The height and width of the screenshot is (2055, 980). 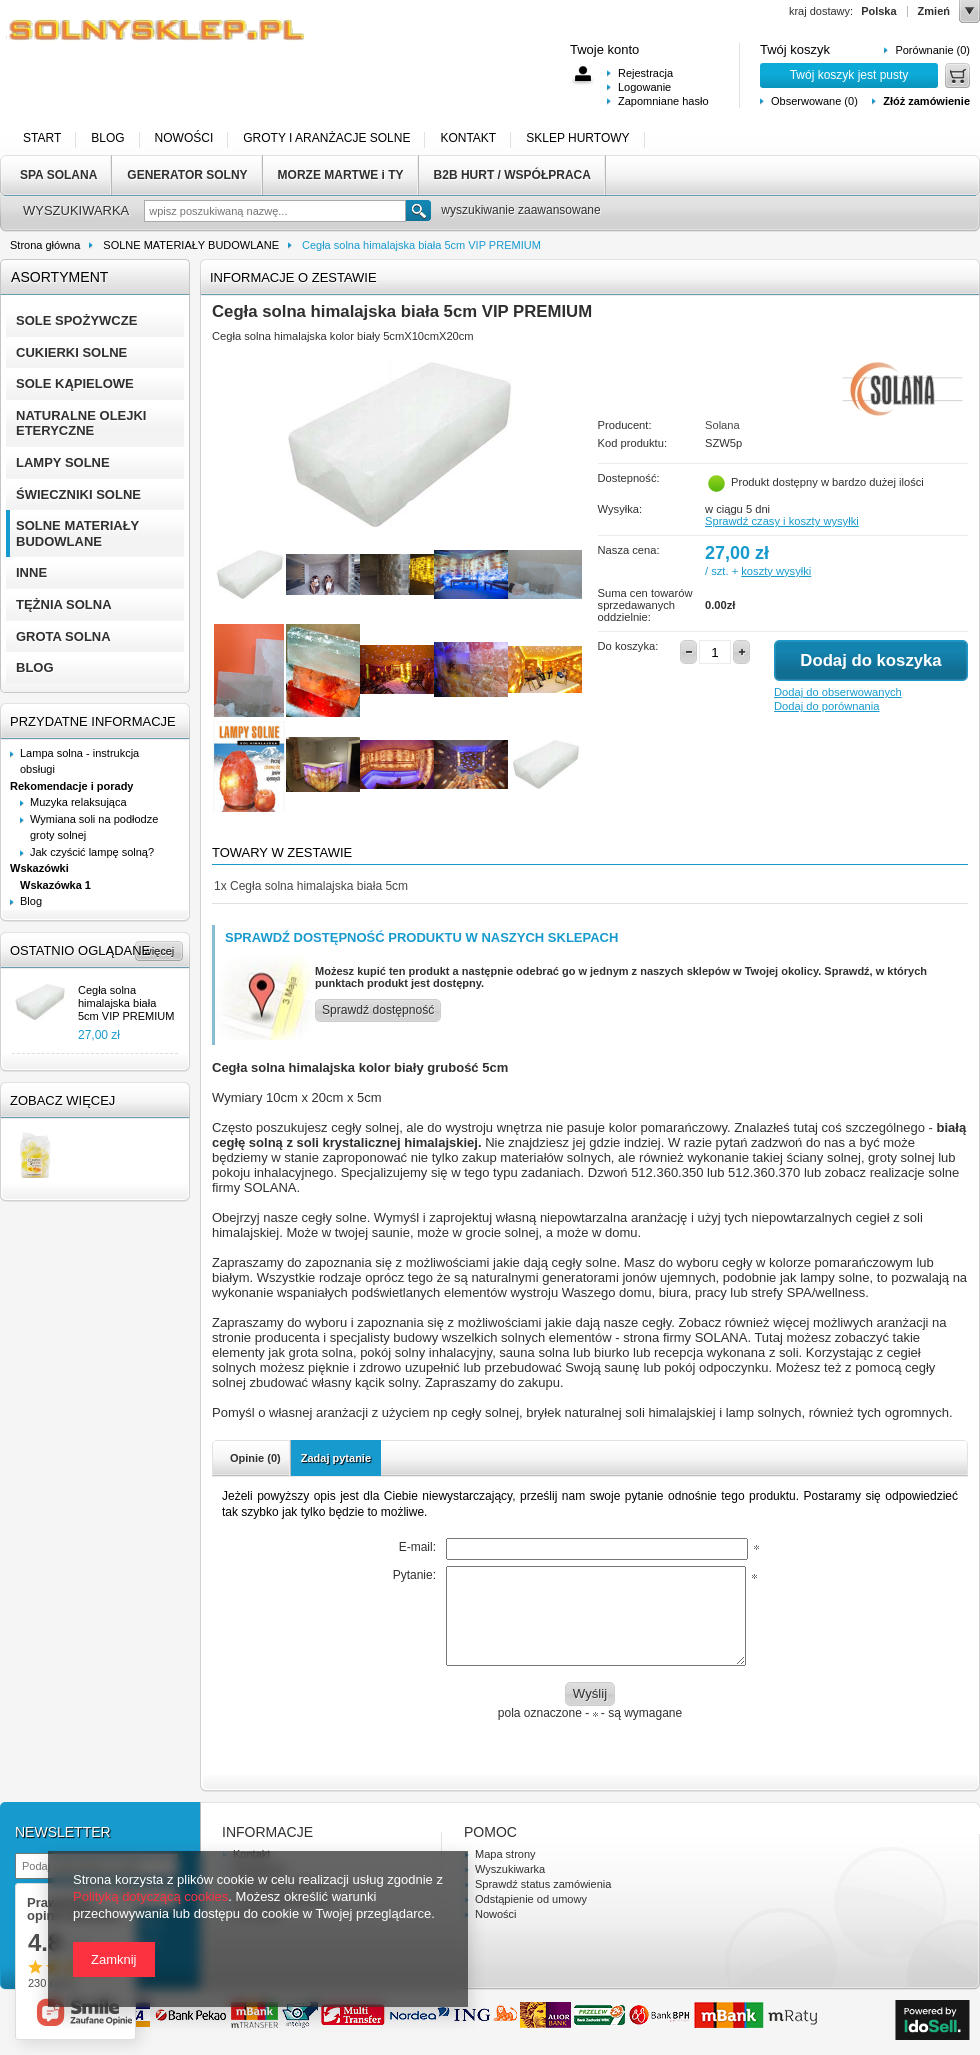 I want to click on Cegła solna himalajska biała 5cm, so click(x=311, y=886).